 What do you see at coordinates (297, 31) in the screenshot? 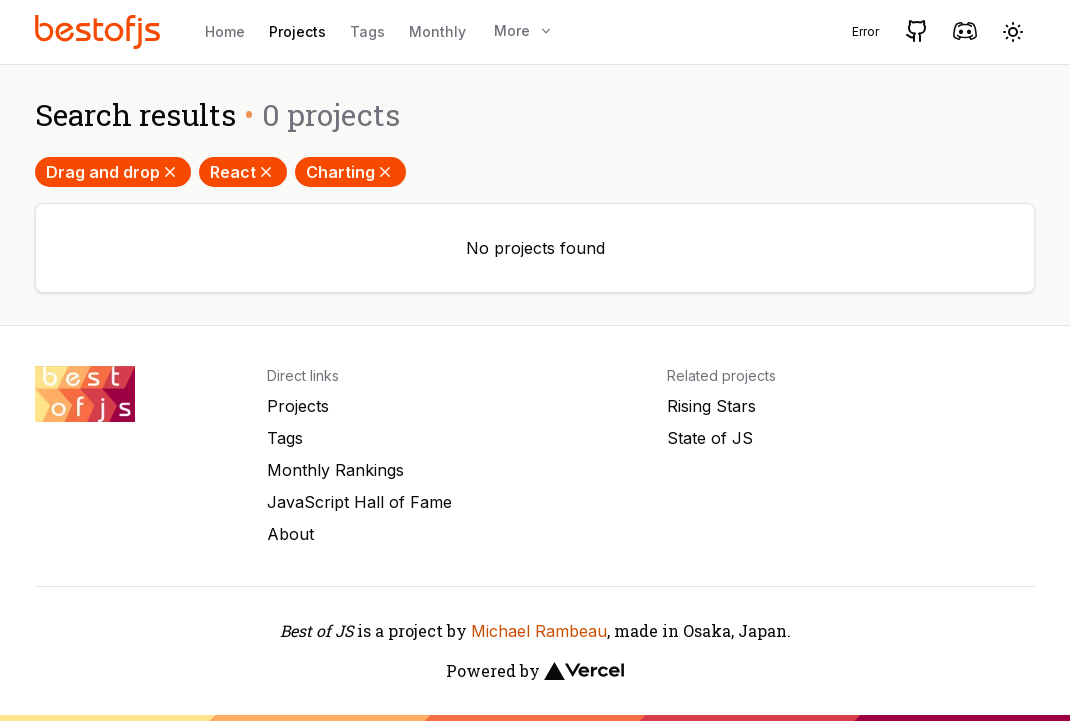
I see `Projects` at bounding box center [297, 31].